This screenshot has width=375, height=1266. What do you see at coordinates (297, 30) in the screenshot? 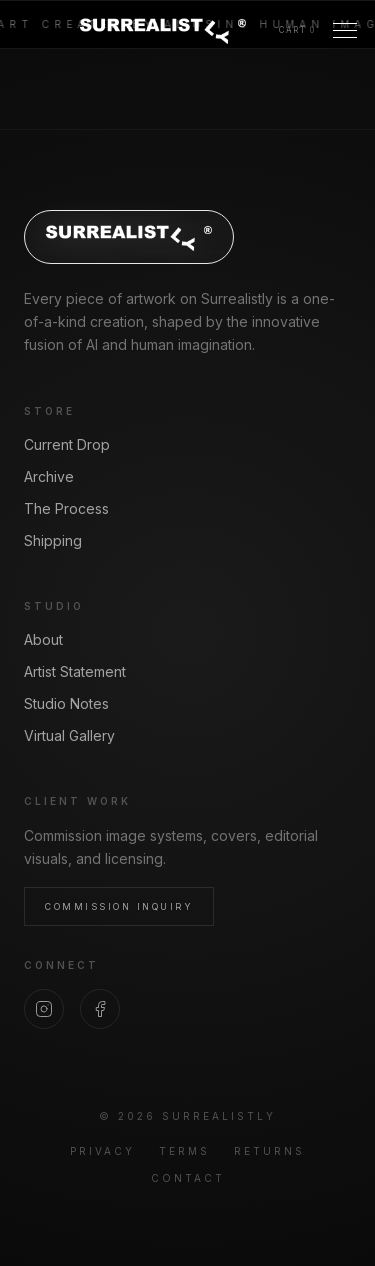
I see `[View cart]` at bounding box center [297, 30].